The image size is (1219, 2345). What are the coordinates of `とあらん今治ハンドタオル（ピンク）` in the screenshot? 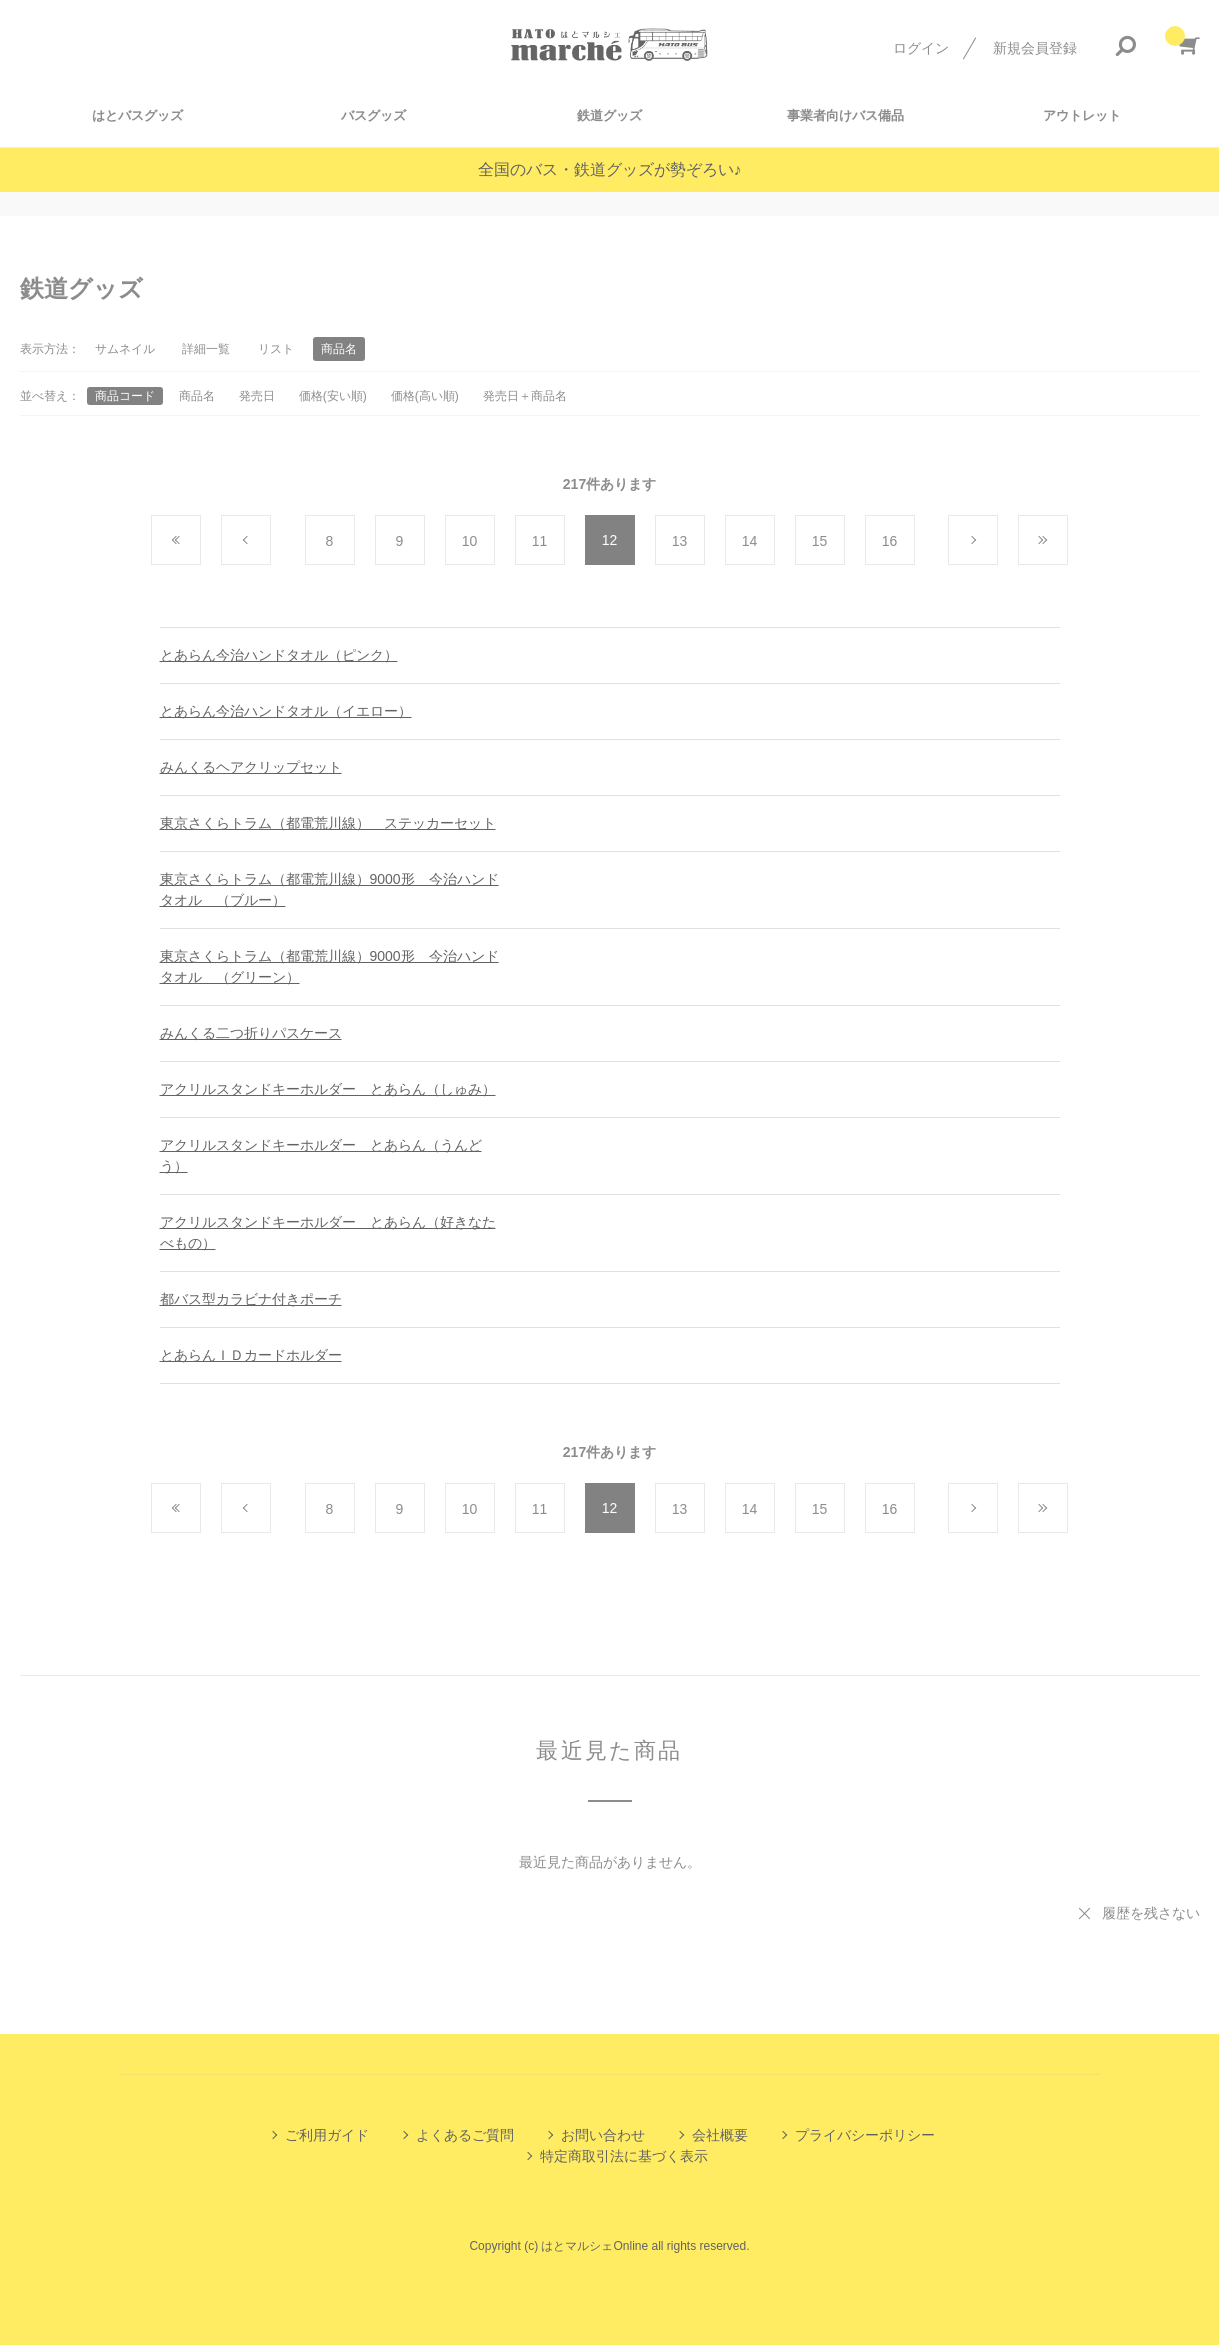 It's located at (279, 655).